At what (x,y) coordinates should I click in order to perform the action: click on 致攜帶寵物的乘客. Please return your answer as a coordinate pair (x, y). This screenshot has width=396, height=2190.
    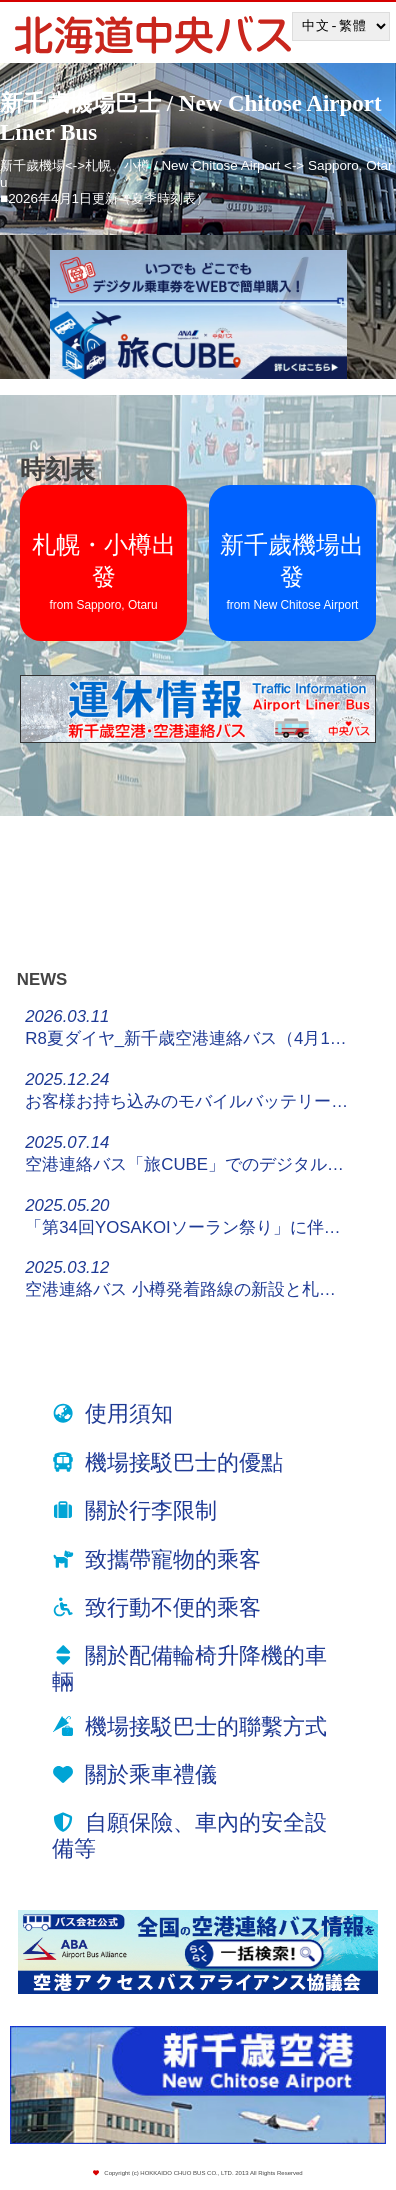
    Looking at the image, I should click on (173, 1559).